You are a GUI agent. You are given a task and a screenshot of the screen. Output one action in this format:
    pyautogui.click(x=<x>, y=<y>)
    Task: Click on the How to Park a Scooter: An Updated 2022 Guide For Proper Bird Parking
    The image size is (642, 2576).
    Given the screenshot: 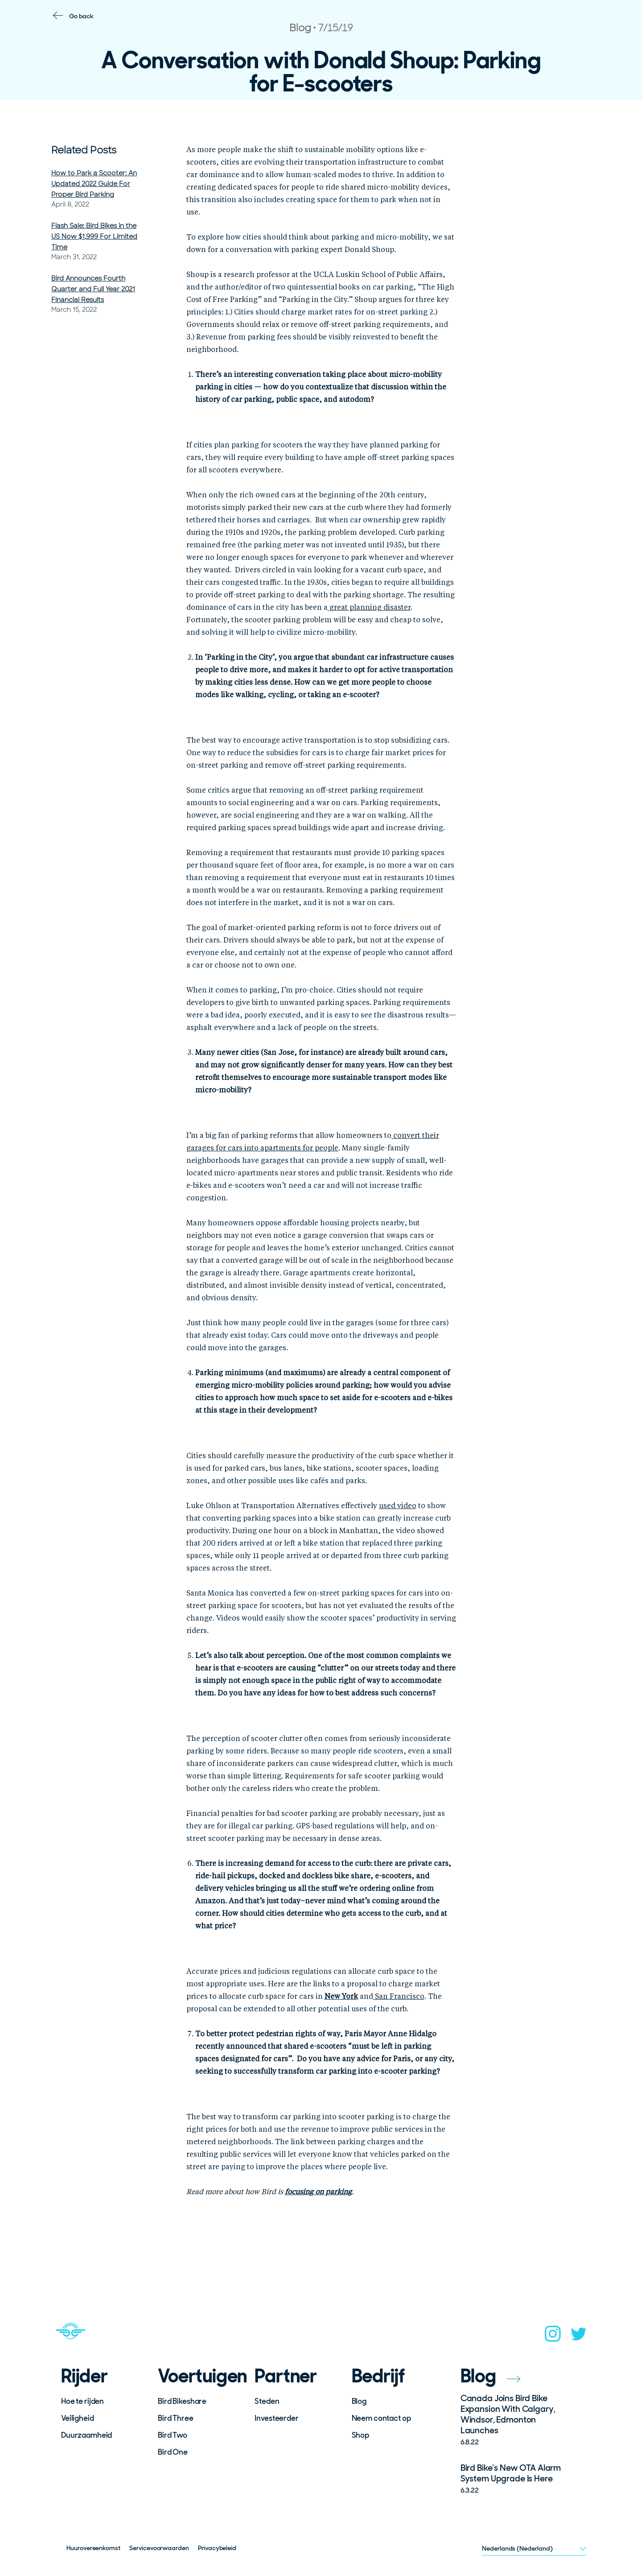 What is the action you would take?
    pyautogui.click(x=94, y=183)
    